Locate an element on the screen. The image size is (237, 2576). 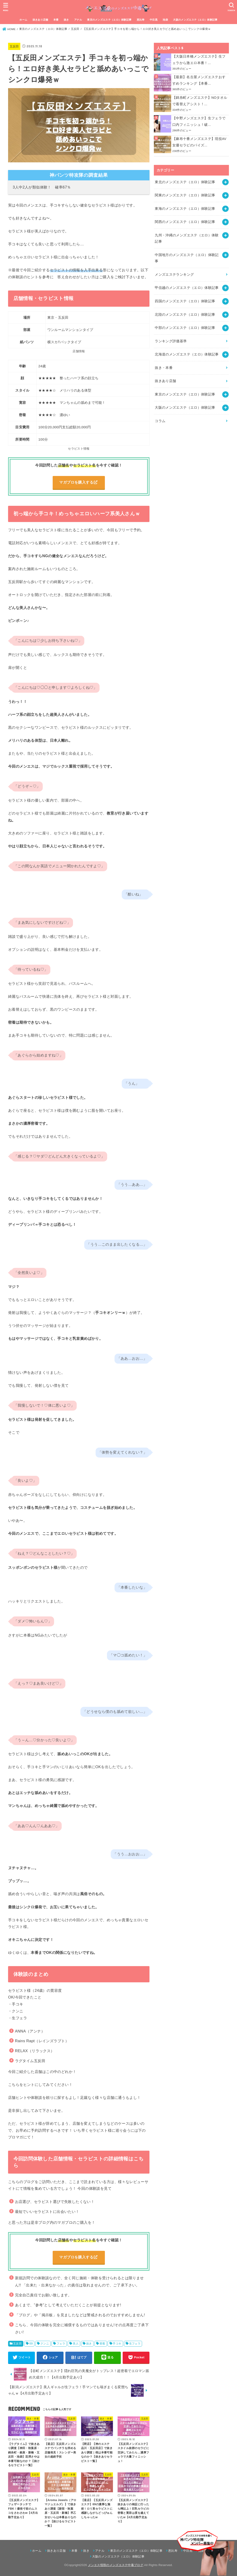
関東のメンズエステ（エロ）体験記事 is located at coordinates (185, 195).